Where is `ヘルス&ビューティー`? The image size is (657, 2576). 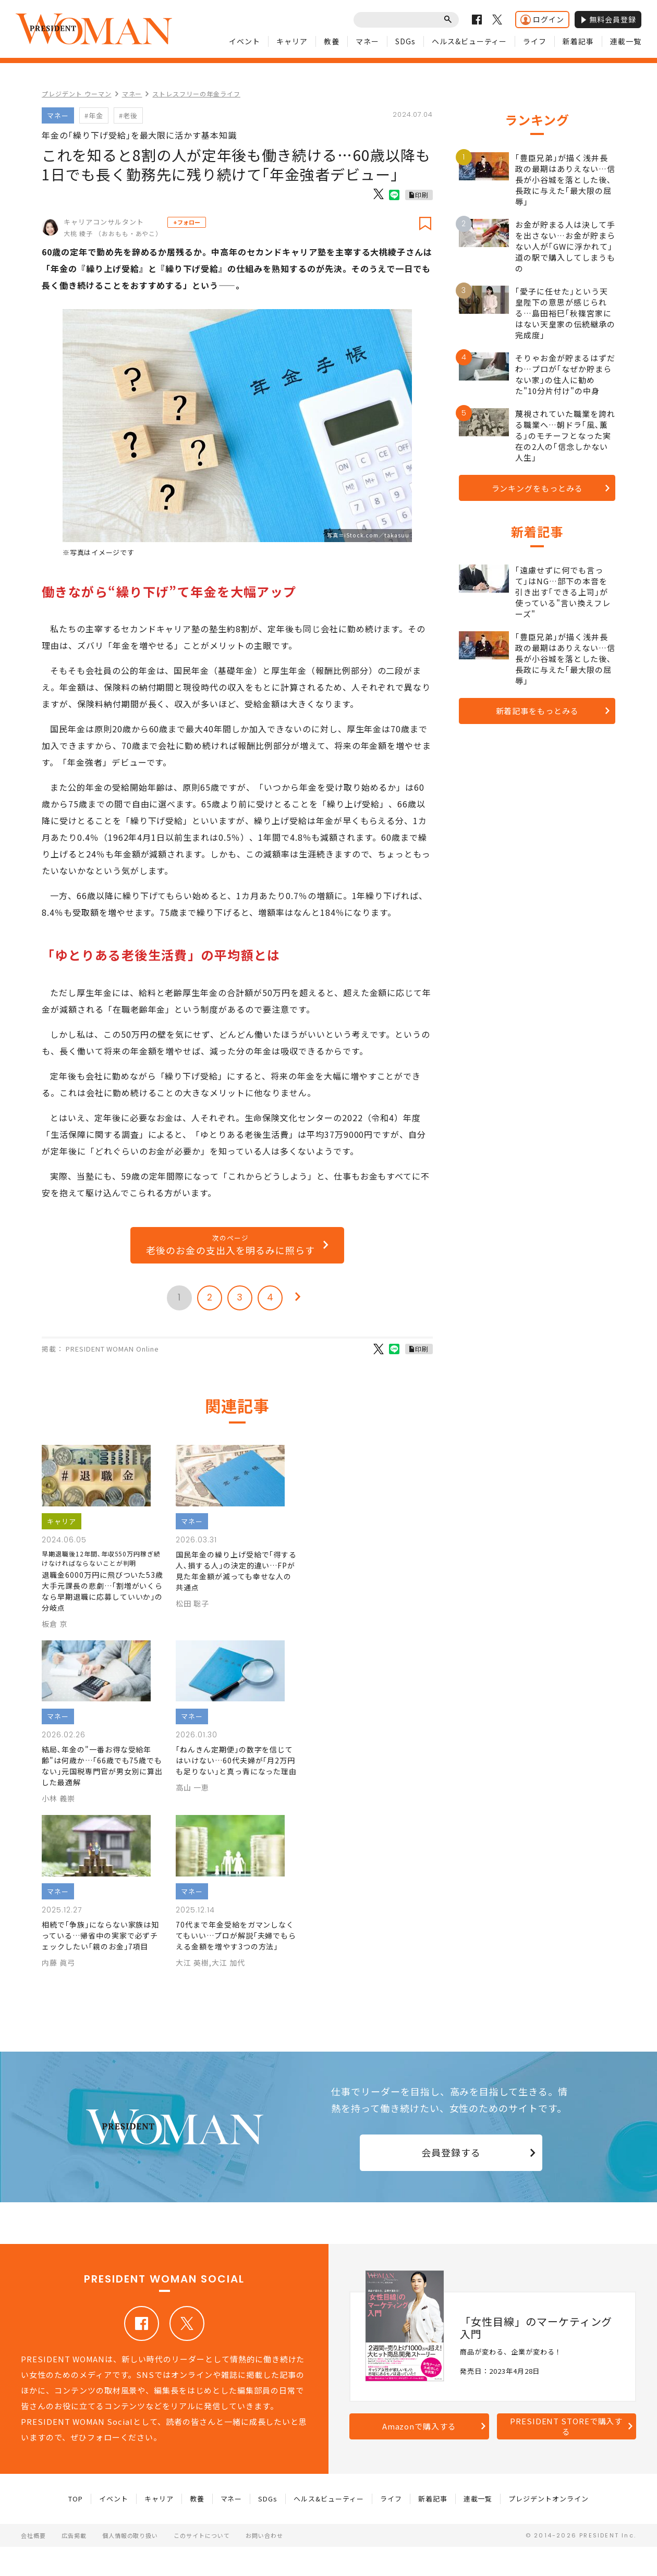 ヘルス&ビューティー is located at coordinates (469, 41).